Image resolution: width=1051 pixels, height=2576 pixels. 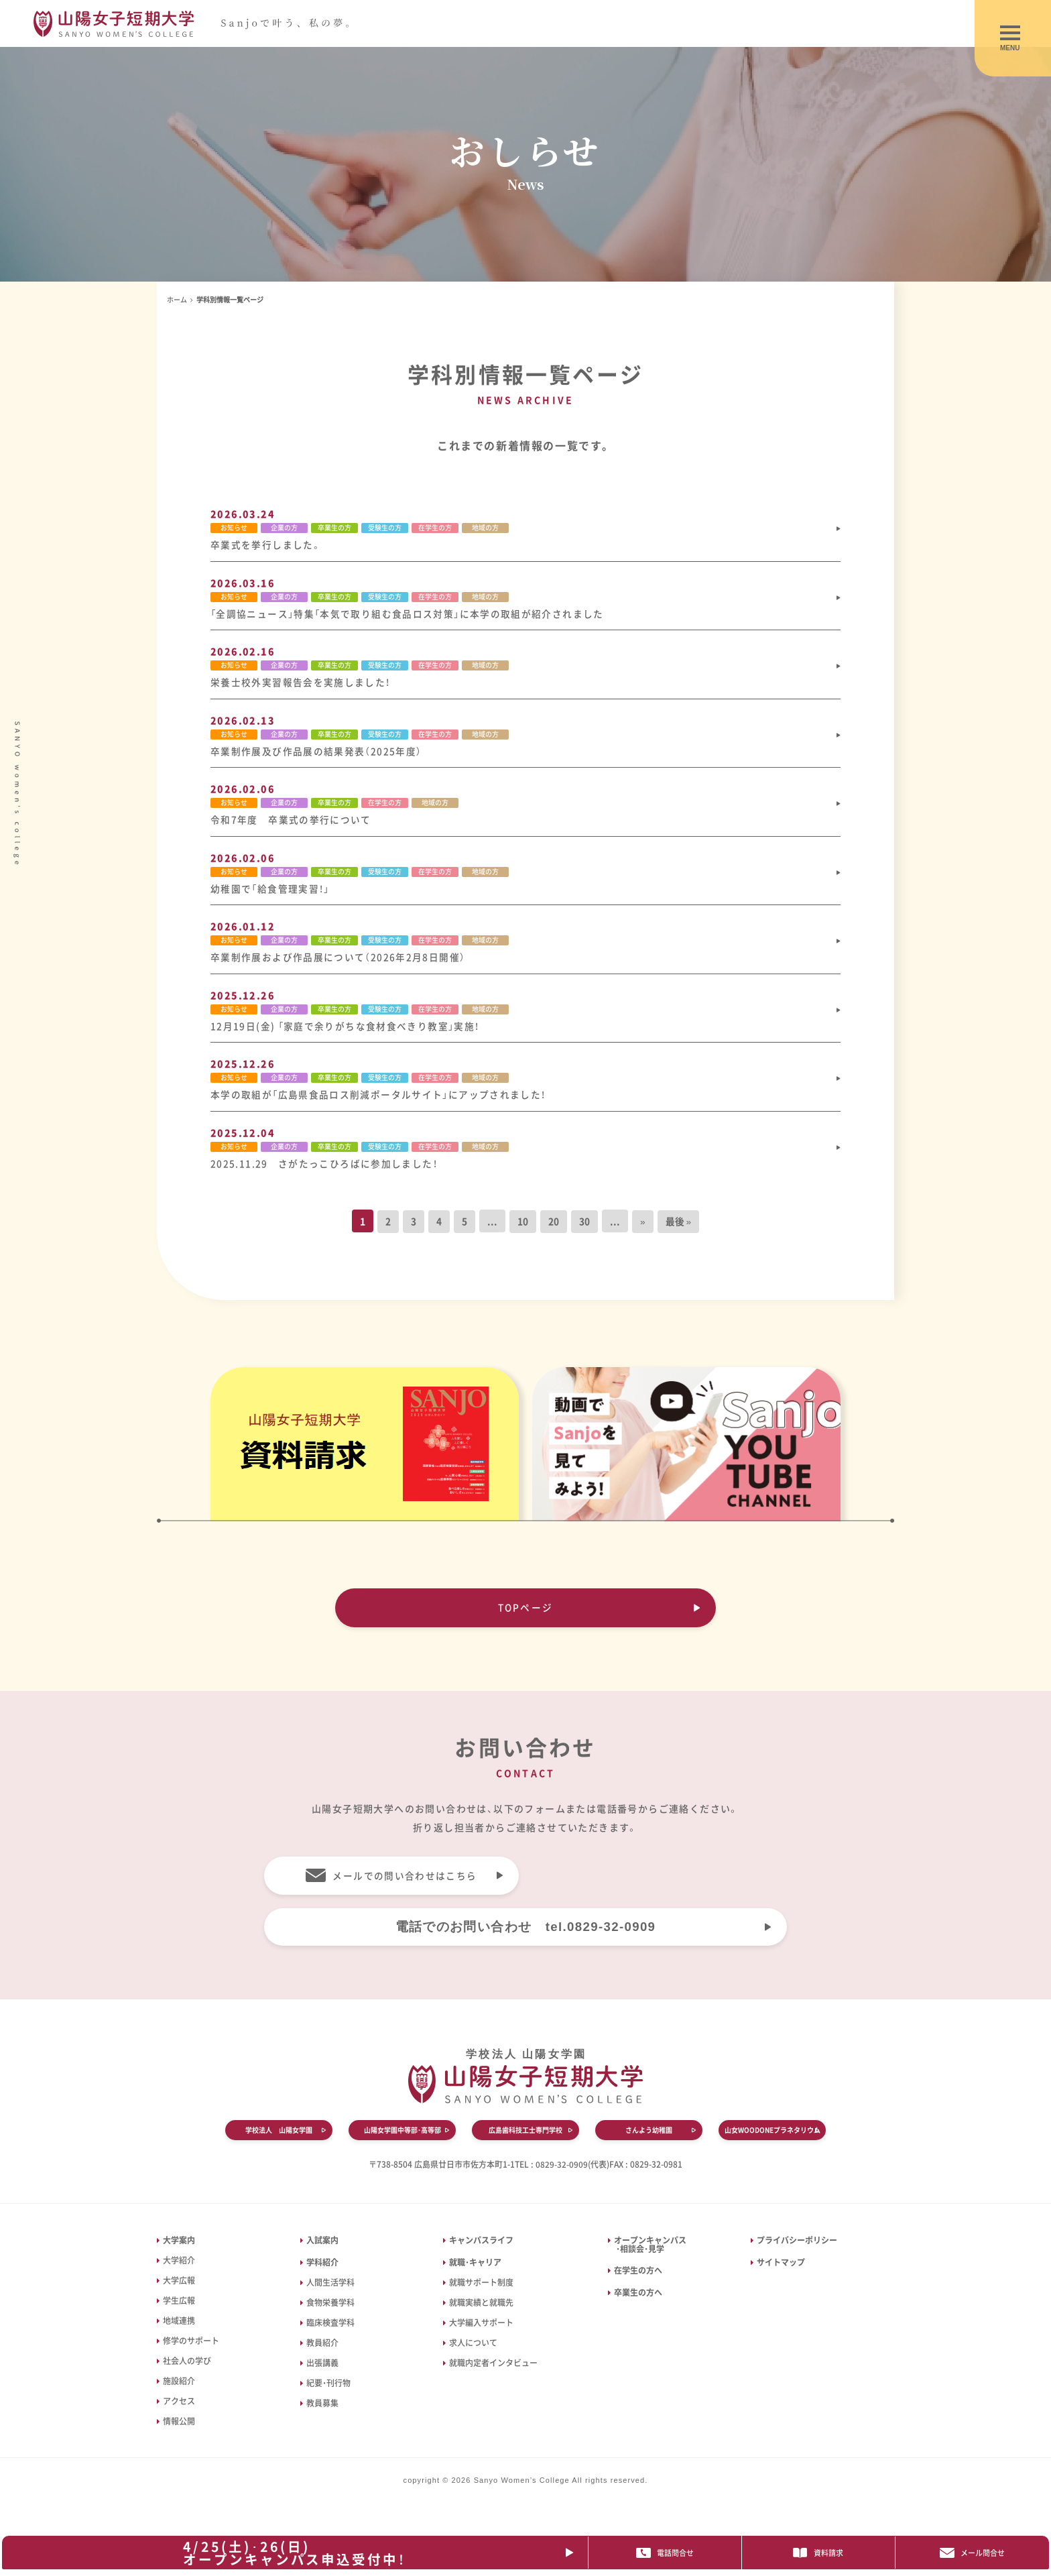 I want to click on 資料請求, so click(x=824, y=2552).